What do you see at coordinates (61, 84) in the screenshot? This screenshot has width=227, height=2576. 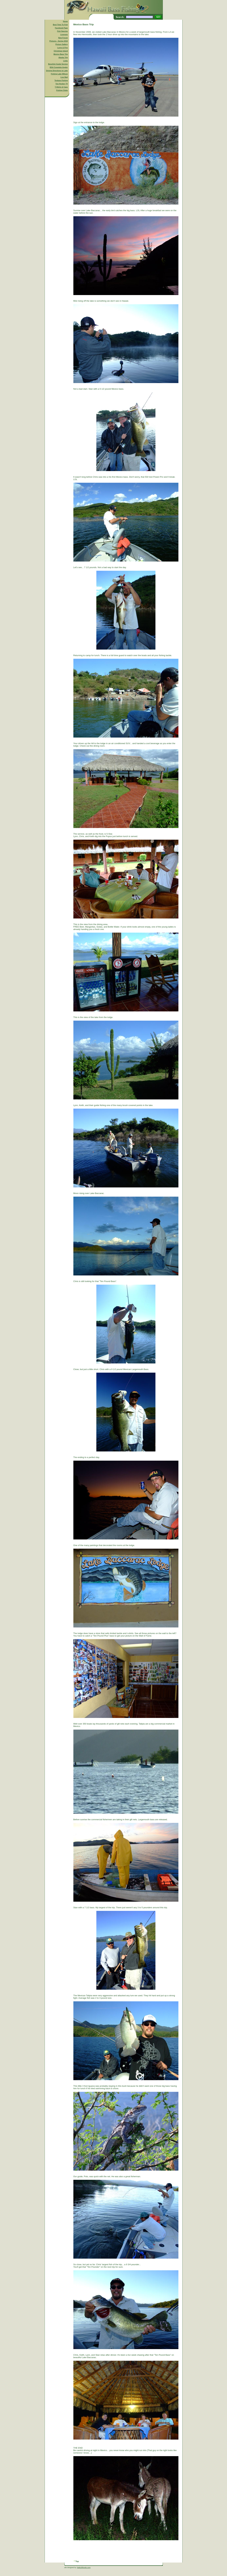 I see `Top Hooker TV` at bounding box center [61, 84].